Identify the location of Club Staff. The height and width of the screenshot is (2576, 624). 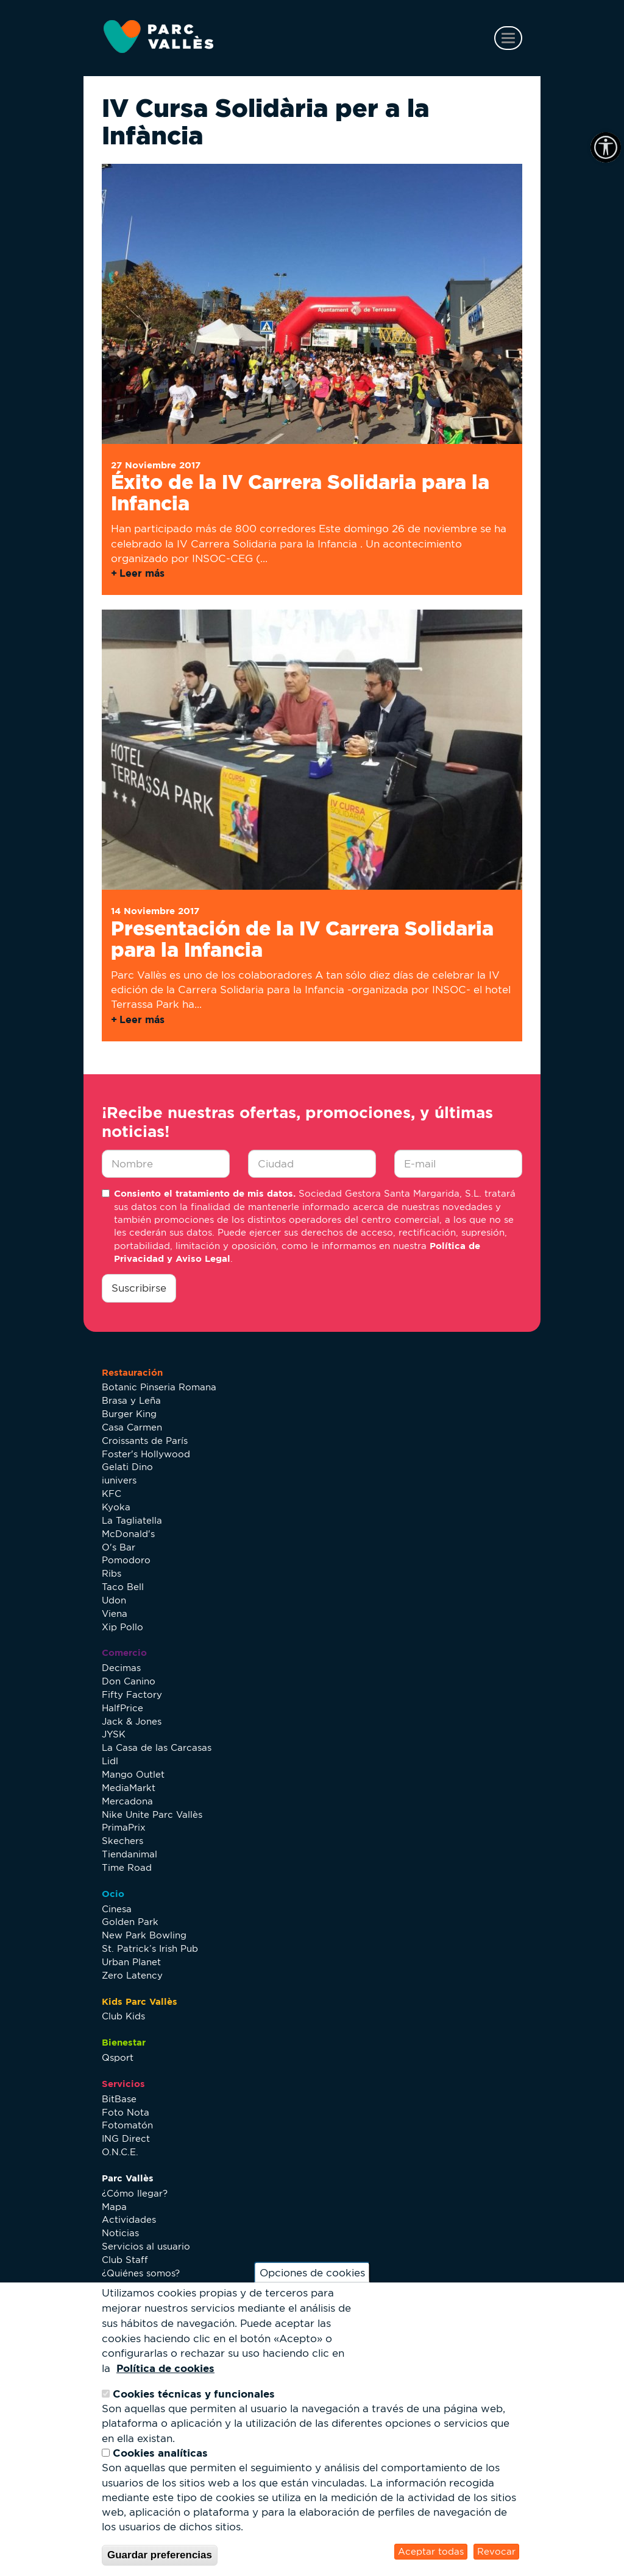
(125, 2259).